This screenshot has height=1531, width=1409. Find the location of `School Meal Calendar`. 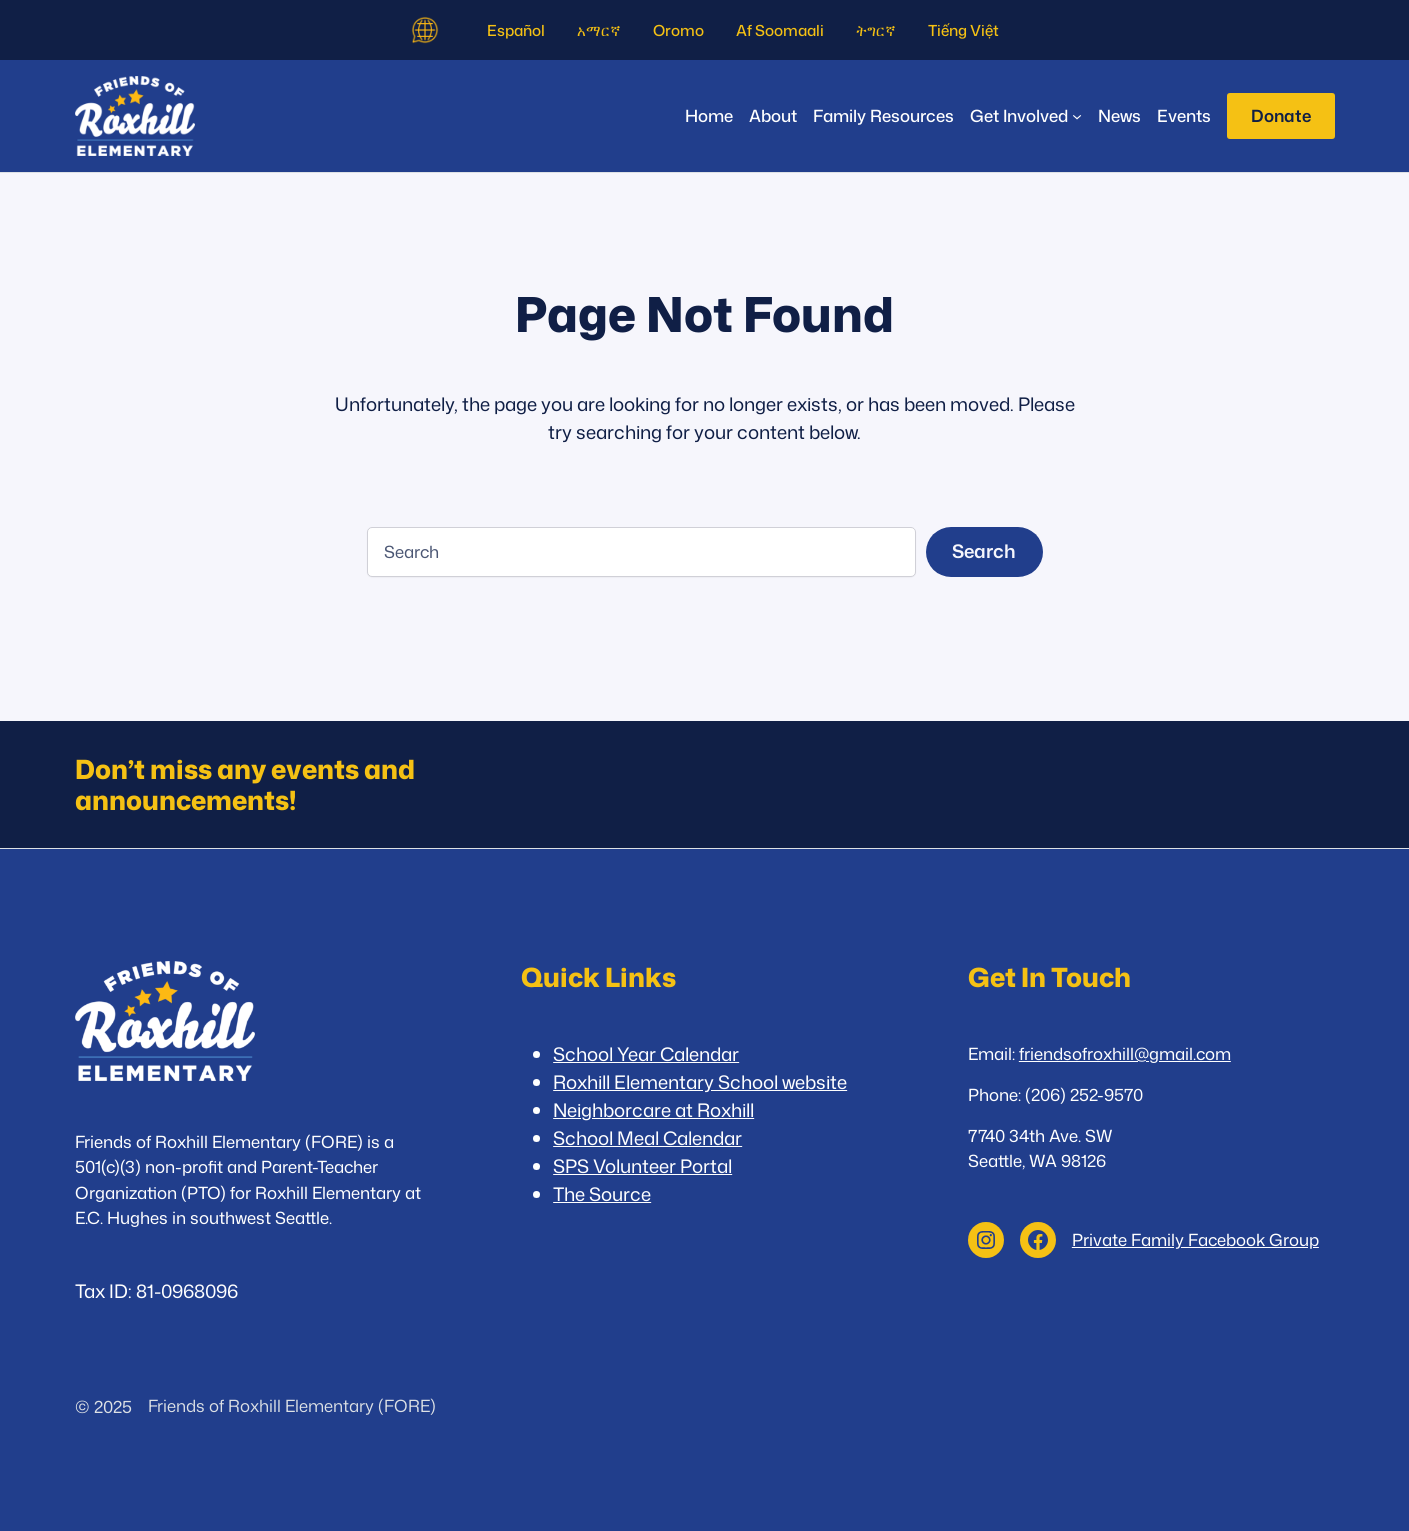

School Meal Calendar is located at coordinates (647, 1138).